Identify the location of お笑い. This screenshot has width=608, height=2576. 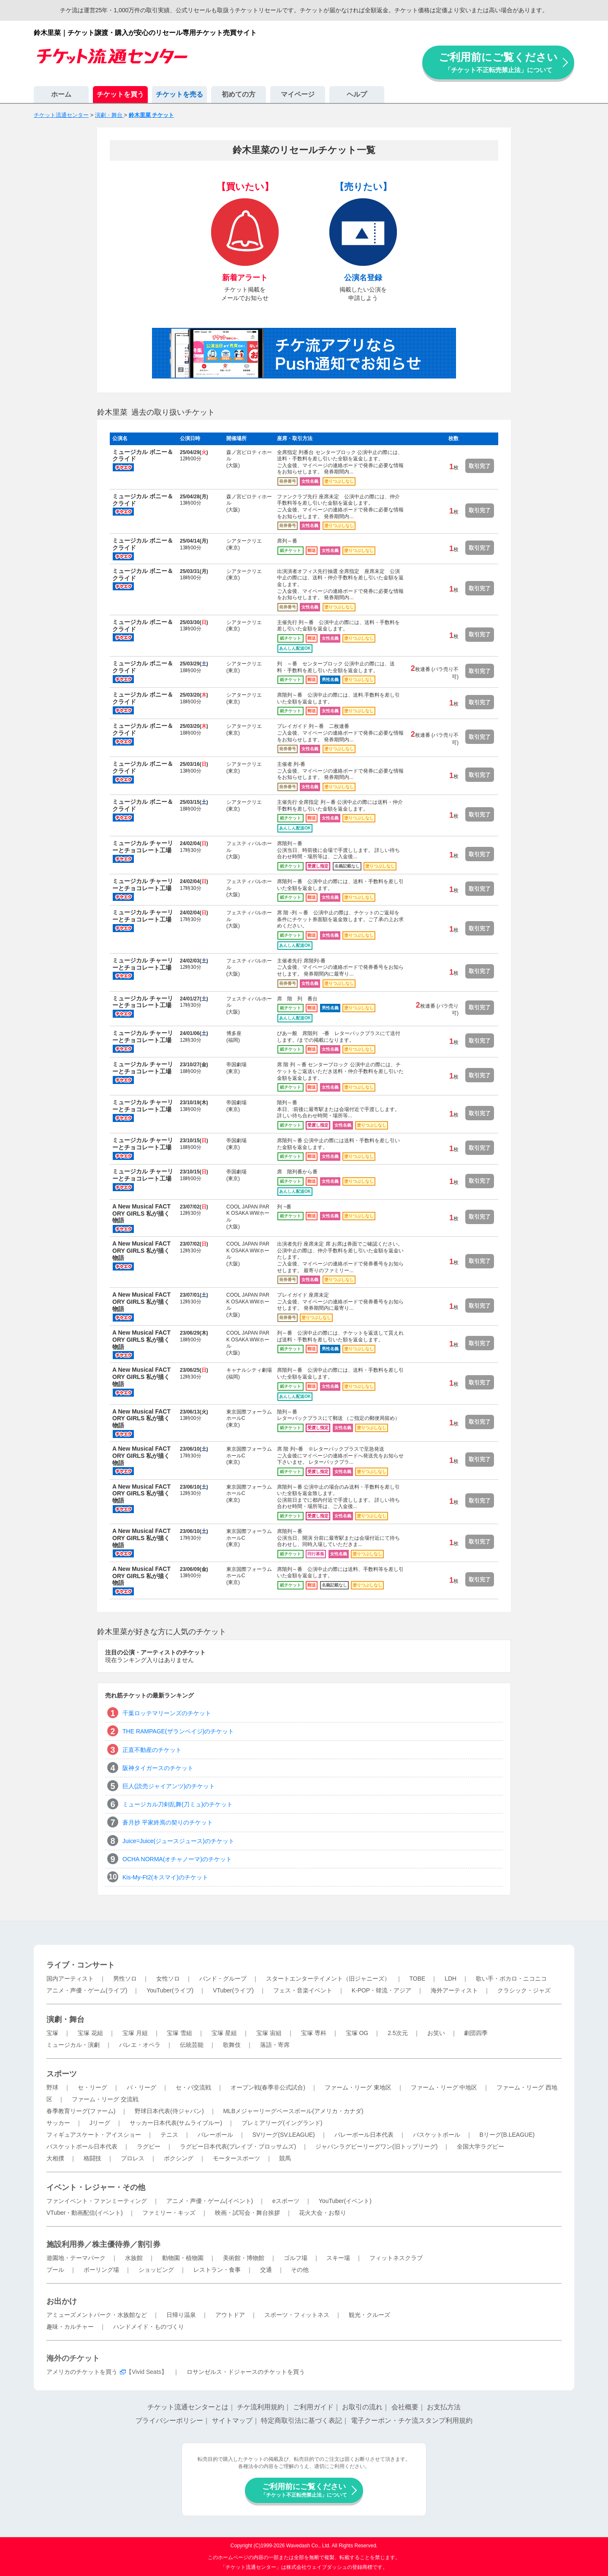
(436, 2033).